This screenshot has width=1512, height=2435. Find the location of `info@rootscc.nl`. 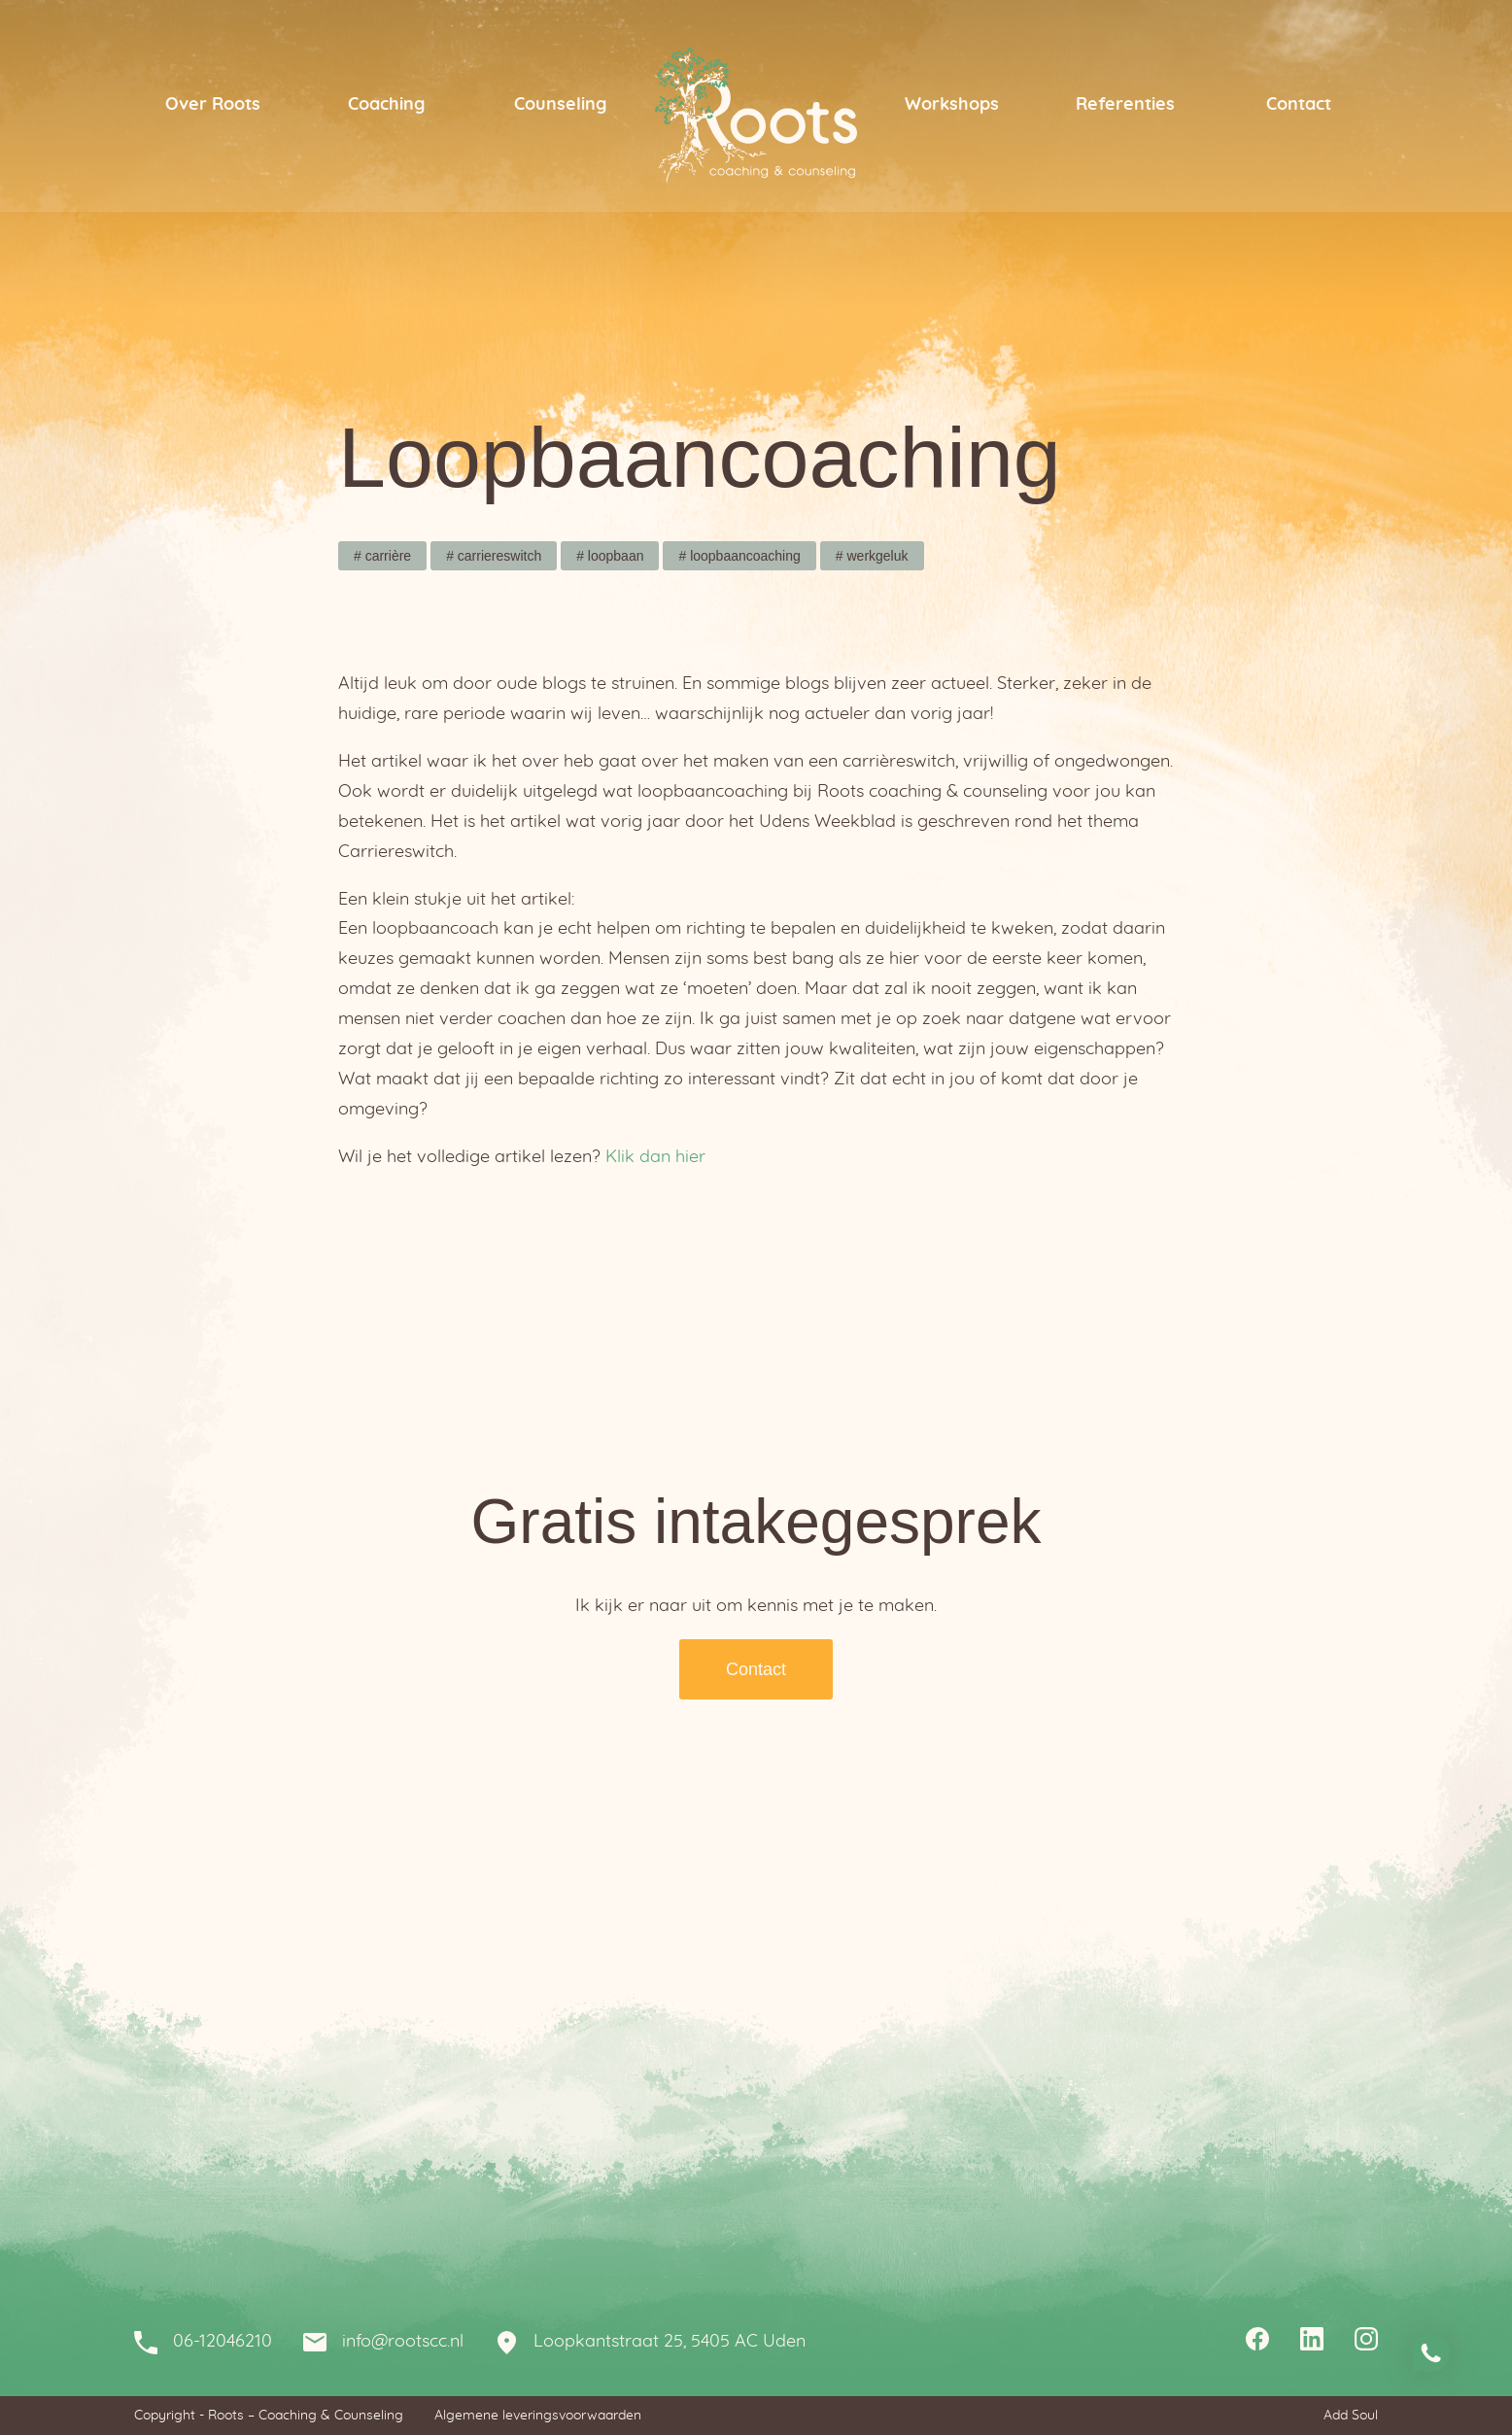

info@rootscc.nl is located at coordinates (403, 2341).